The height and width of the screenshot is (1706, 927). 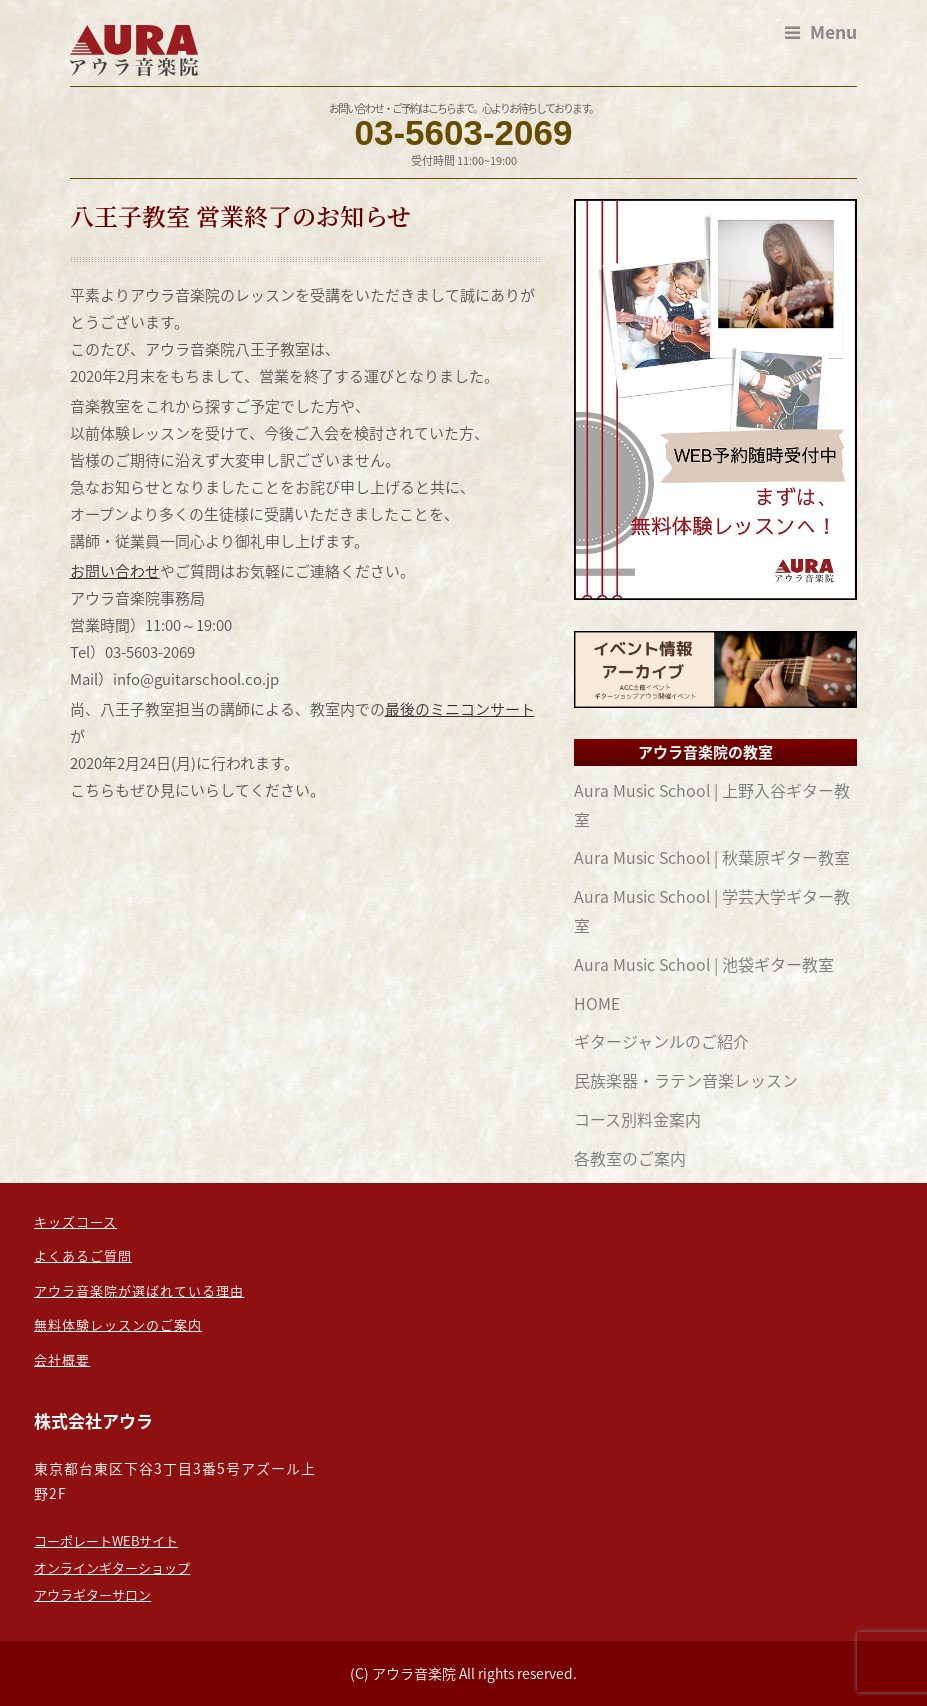 What do you see at coordinates (460, 709) in the screenshot?
I see `最後のミニコンサート` at bounding box center [460, 709].